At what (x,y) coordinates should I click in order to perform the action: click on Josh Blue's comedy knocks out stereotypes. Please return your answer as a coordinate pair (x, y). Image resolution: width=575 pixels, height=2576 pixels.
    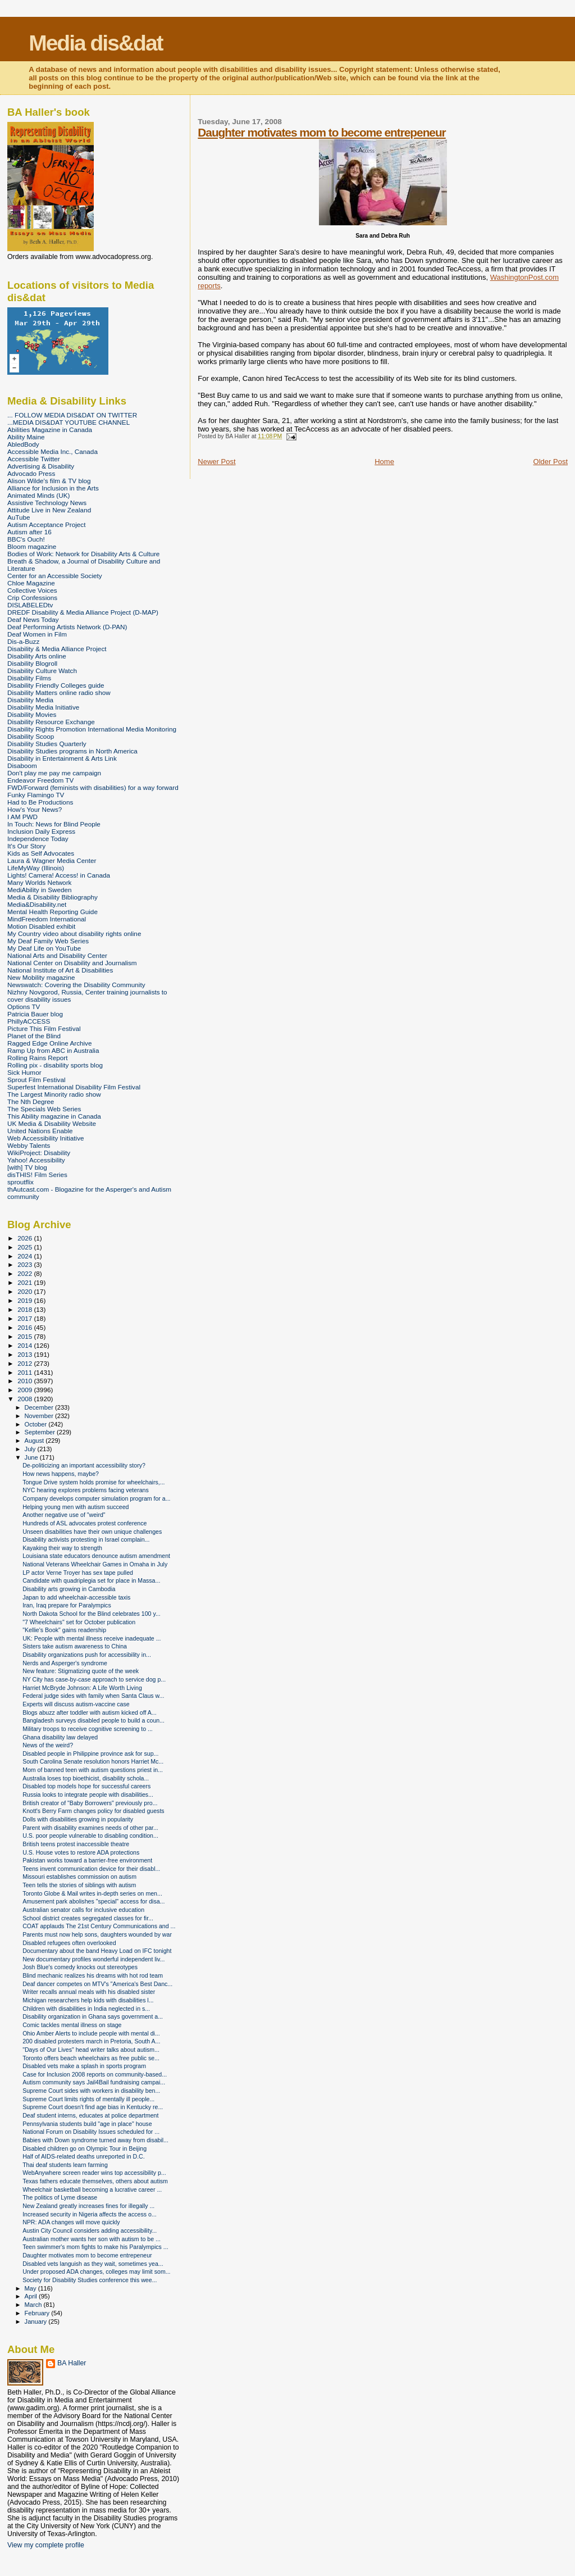
    Looking at the image, I should click on (80, 1967).